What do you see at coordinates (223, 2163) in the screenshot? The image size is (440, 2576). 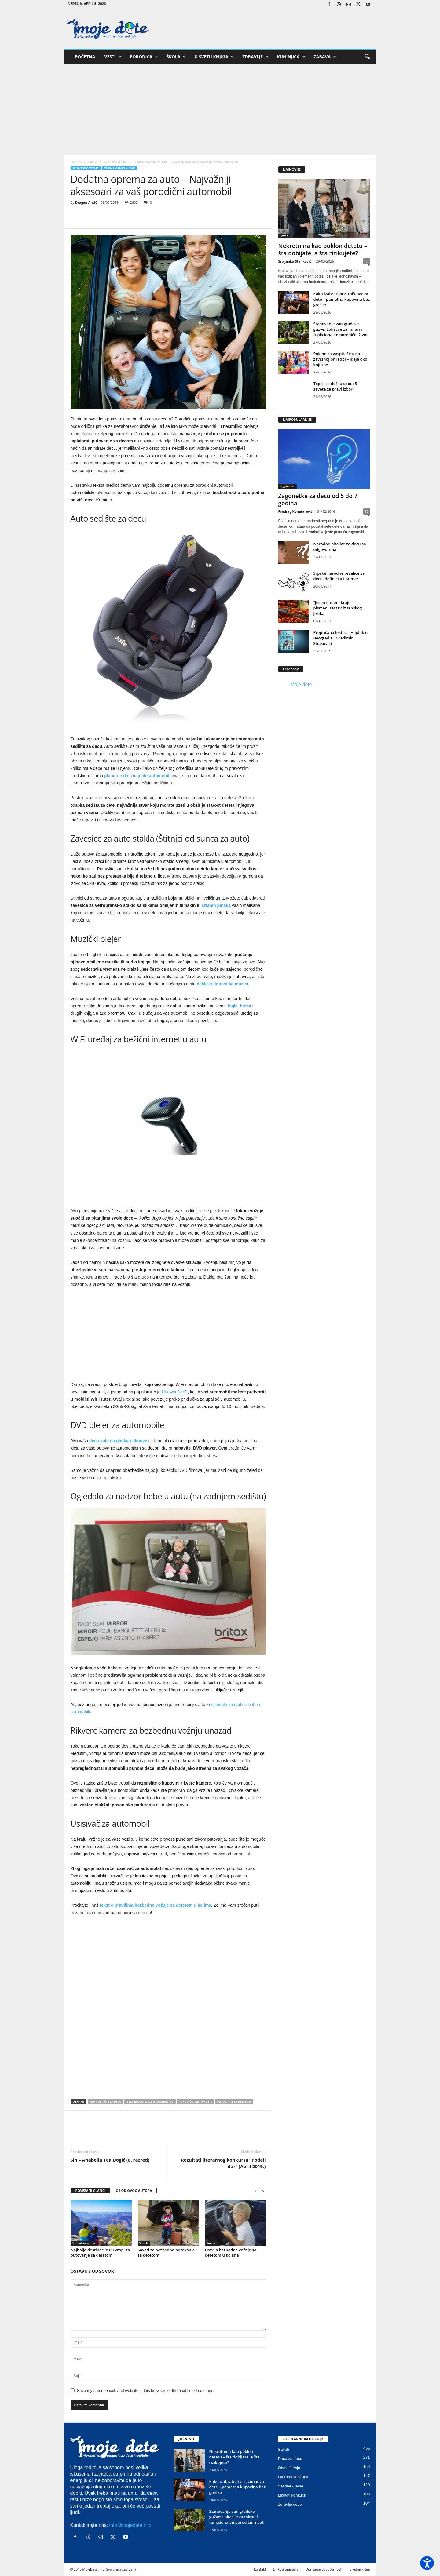 I see `Rezultati literarnog konkursa “Podeli dar” (April 2019.)` at bounding box center [223, 2163].